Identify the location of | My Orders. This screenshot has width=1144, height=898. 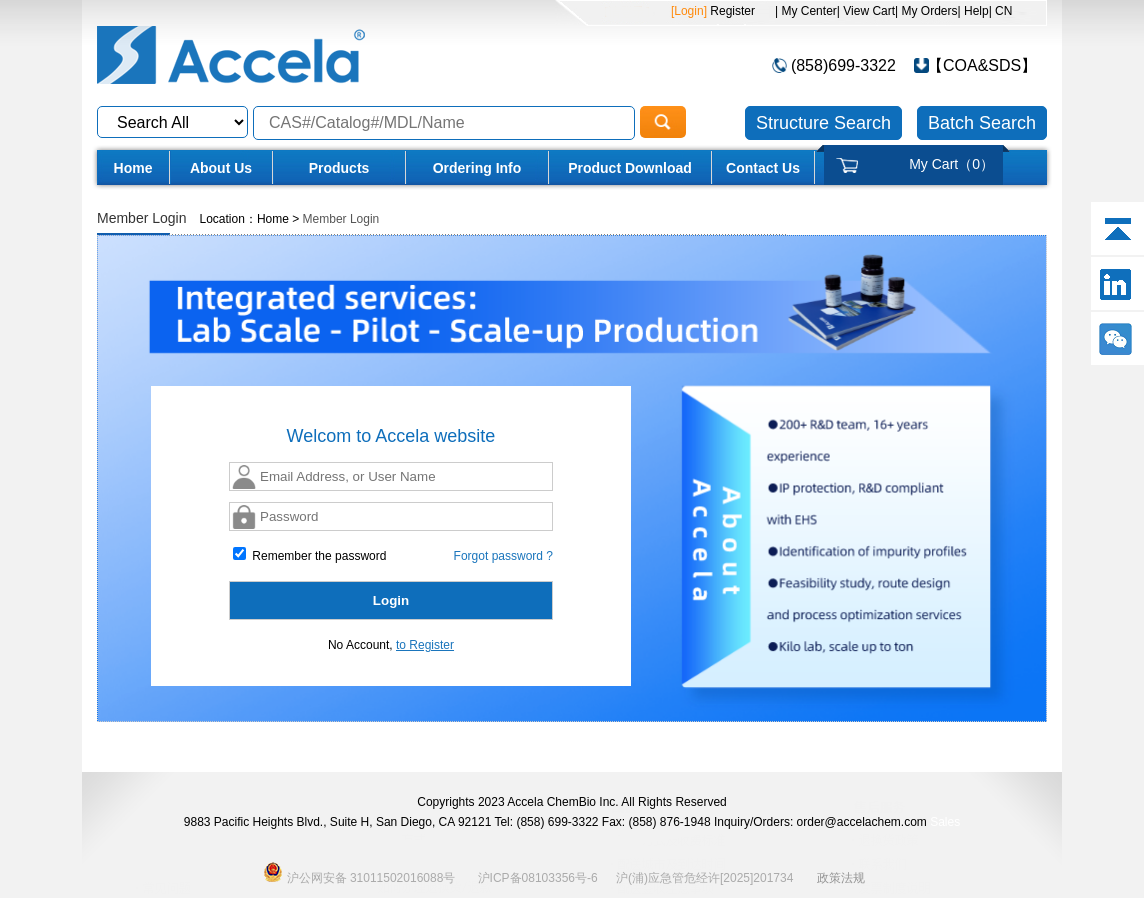
(926, 11).